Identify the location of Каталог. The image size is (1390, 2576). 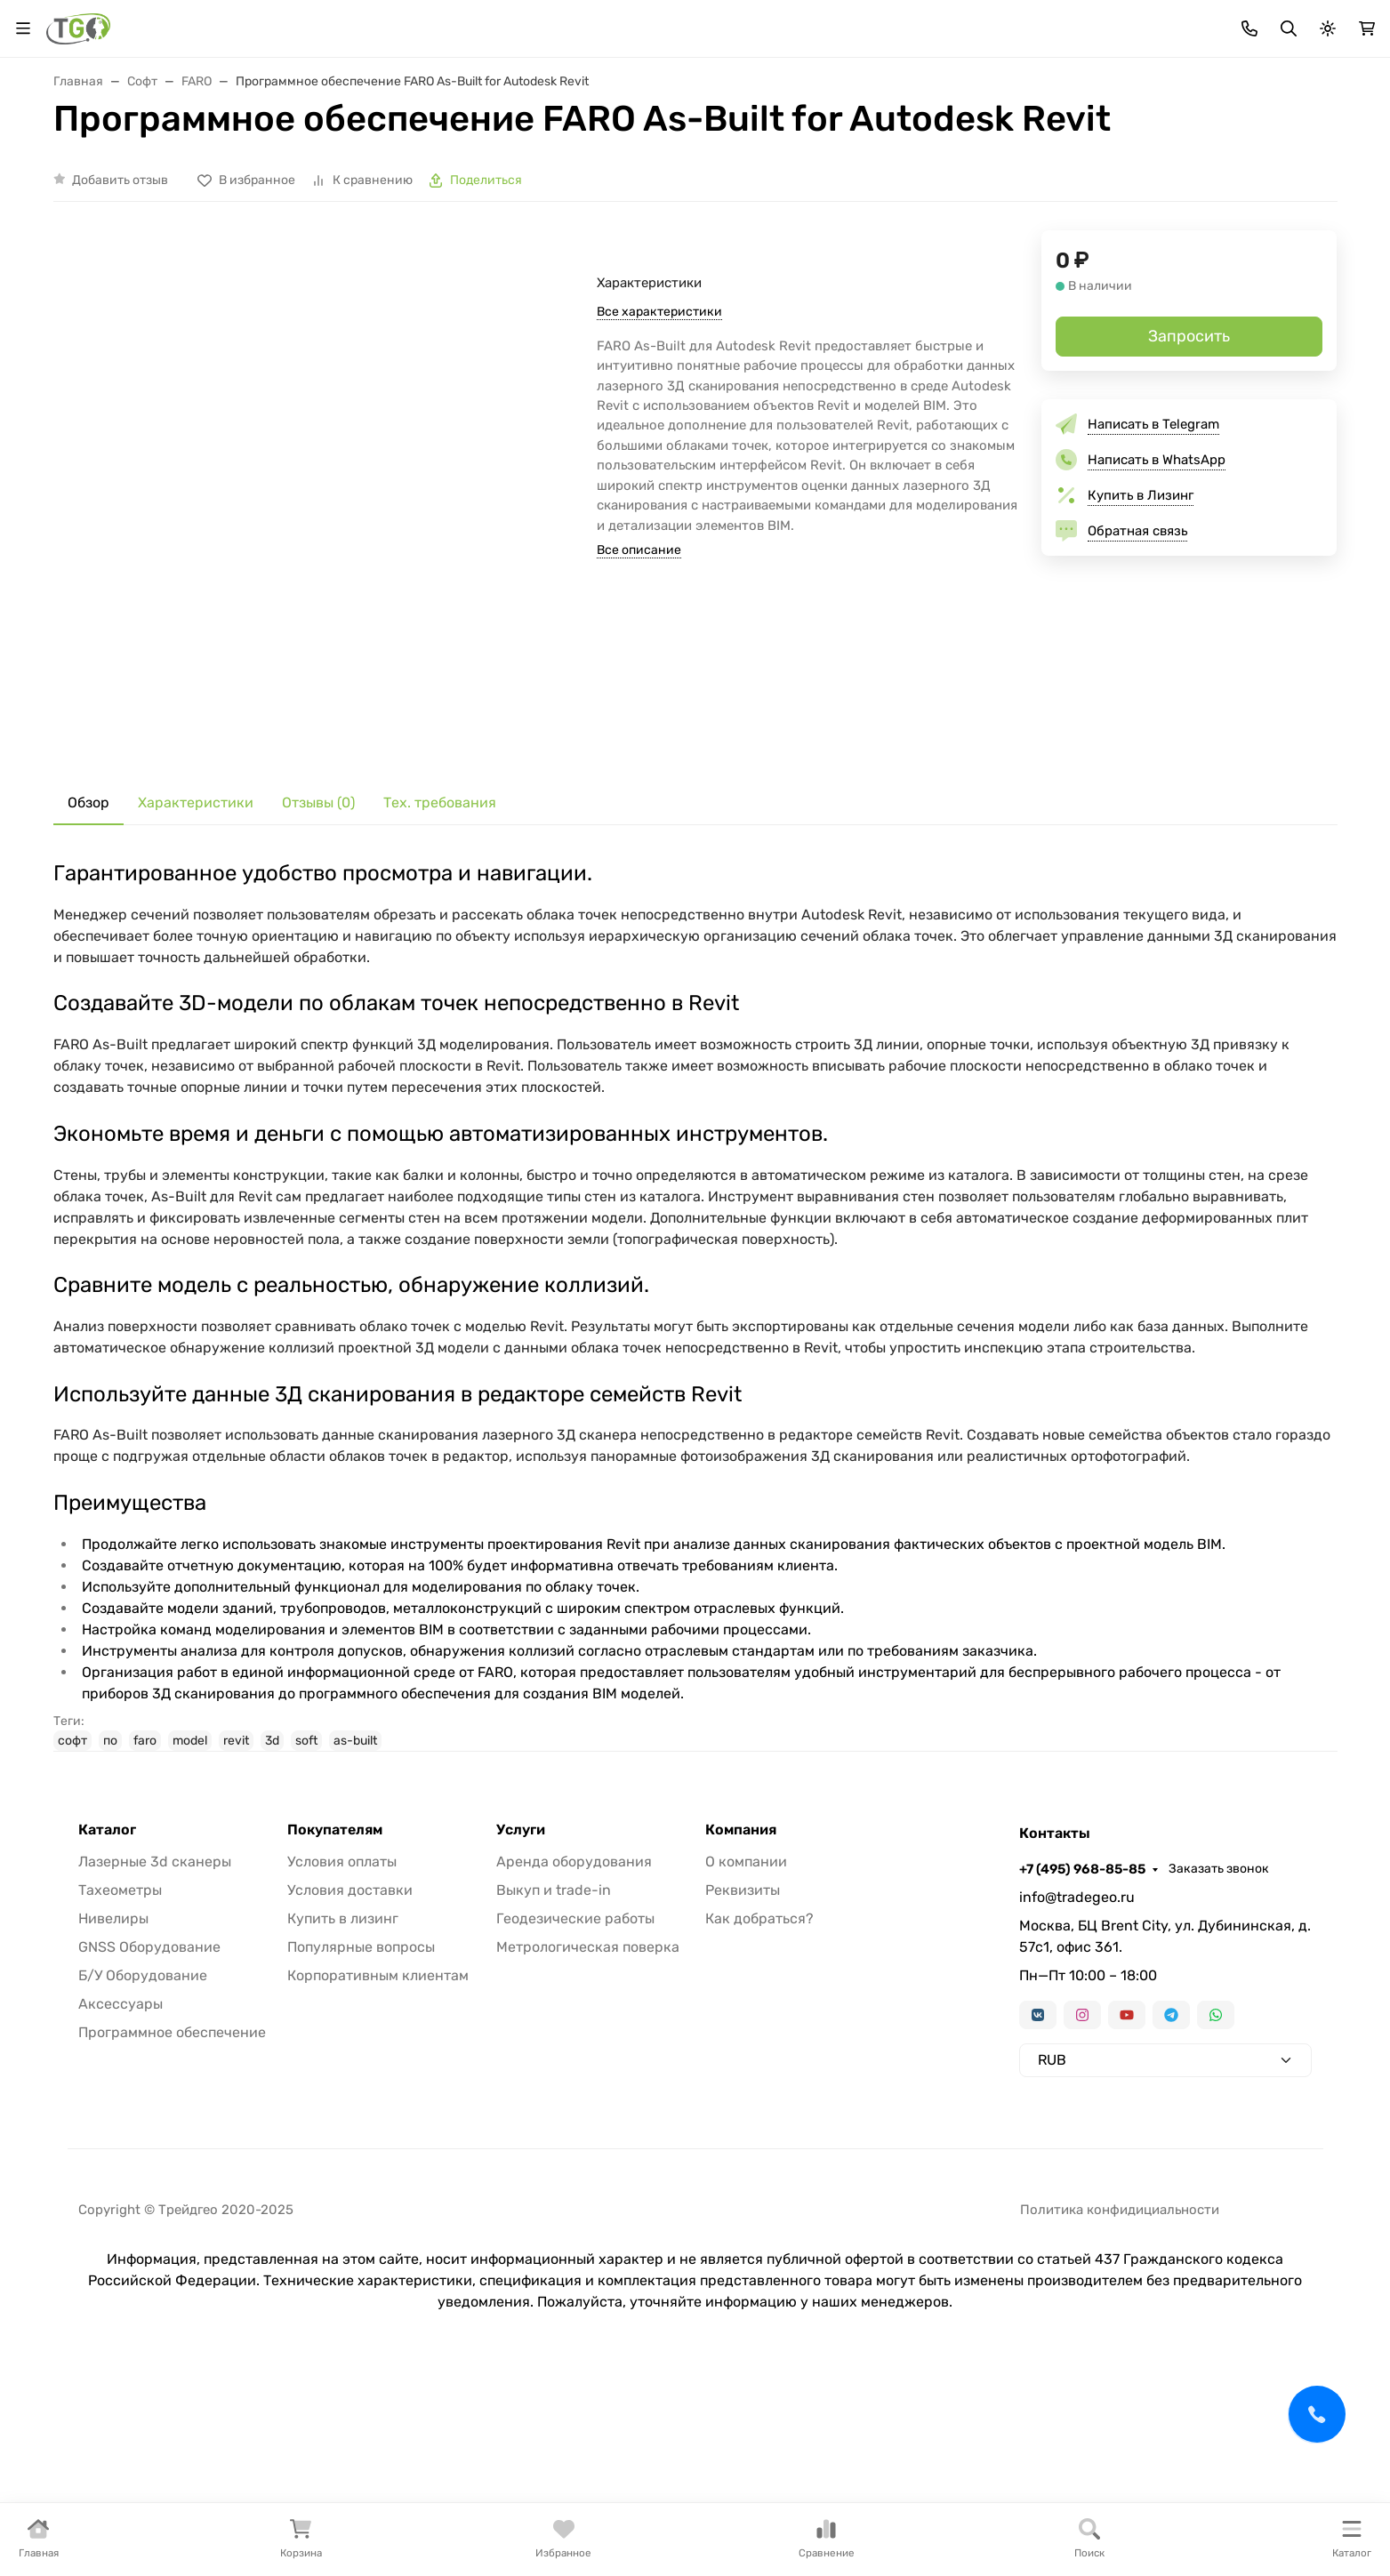
(107, 1958).